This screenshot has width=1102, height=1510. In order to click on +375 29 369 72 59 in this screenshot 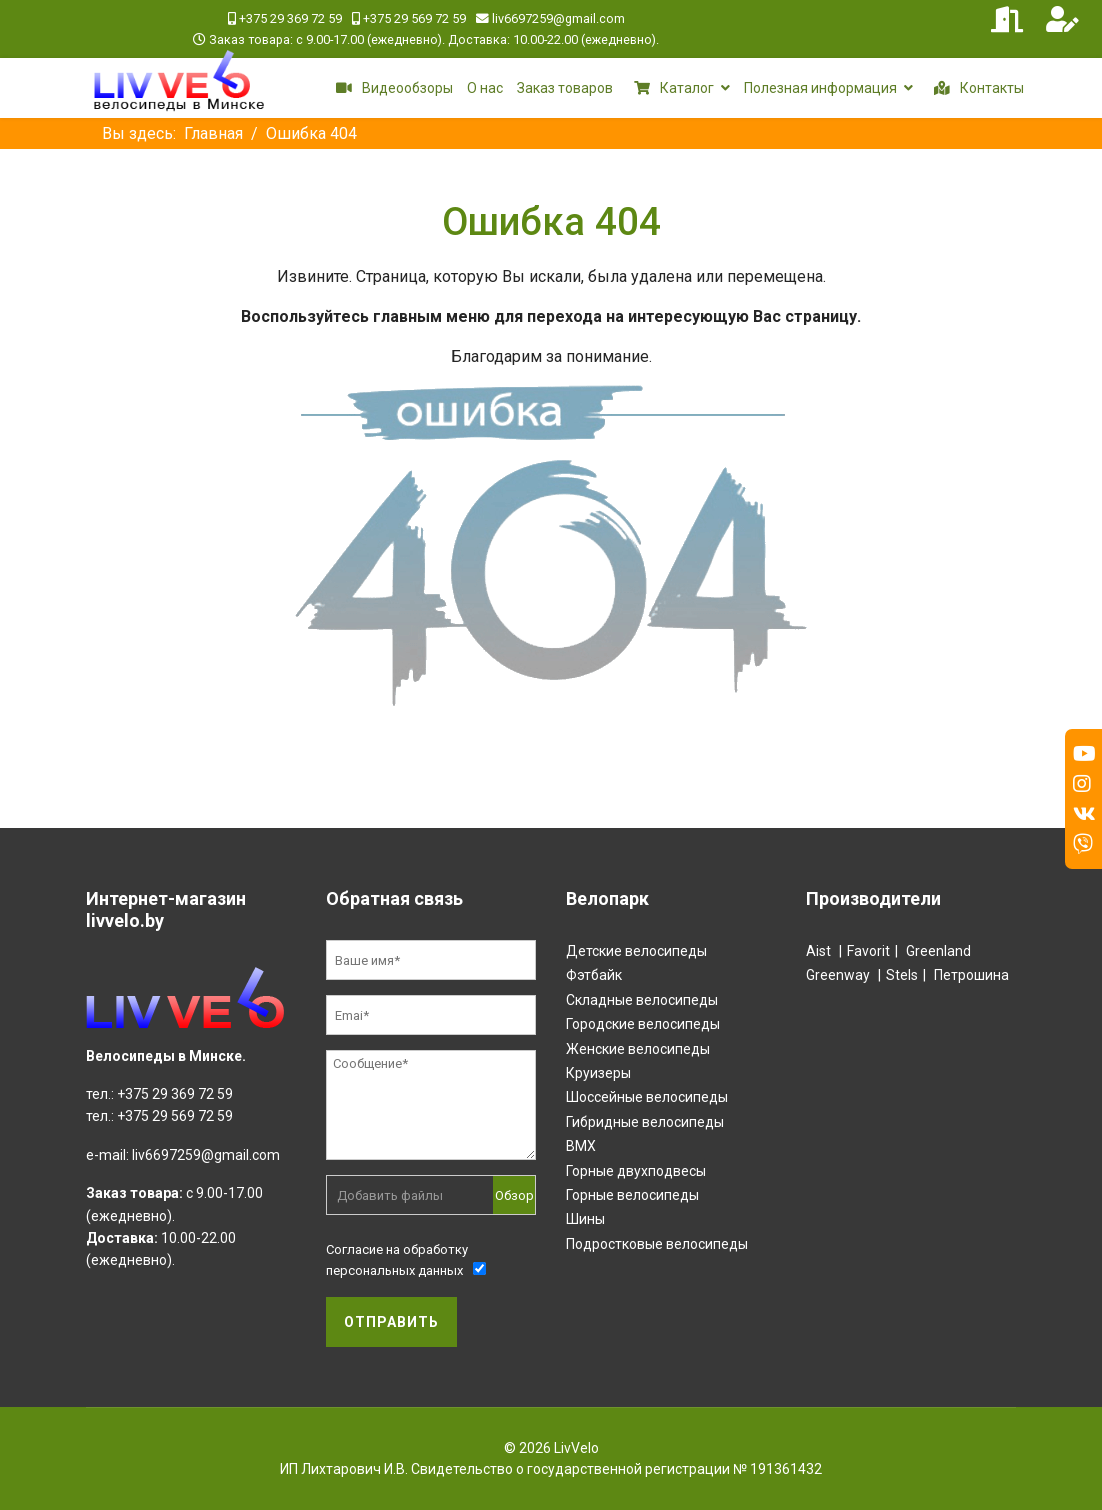, I will do `click(290, 18)`.